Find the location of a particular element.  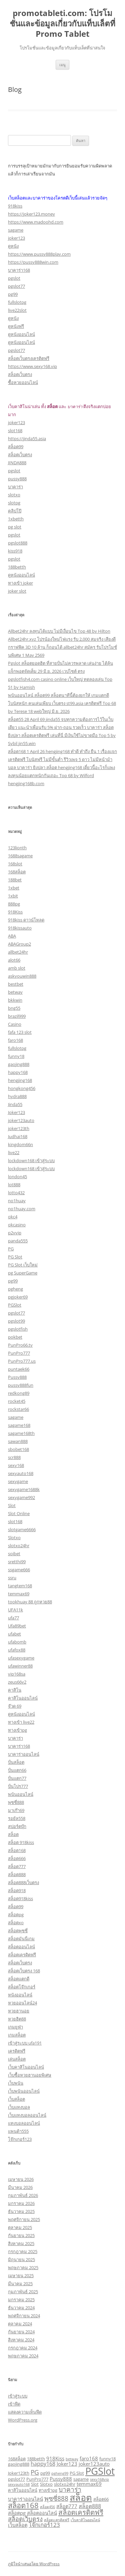

temmax69 [temmax69 (4 รายการ)] is located at coordinates (89, 2483).